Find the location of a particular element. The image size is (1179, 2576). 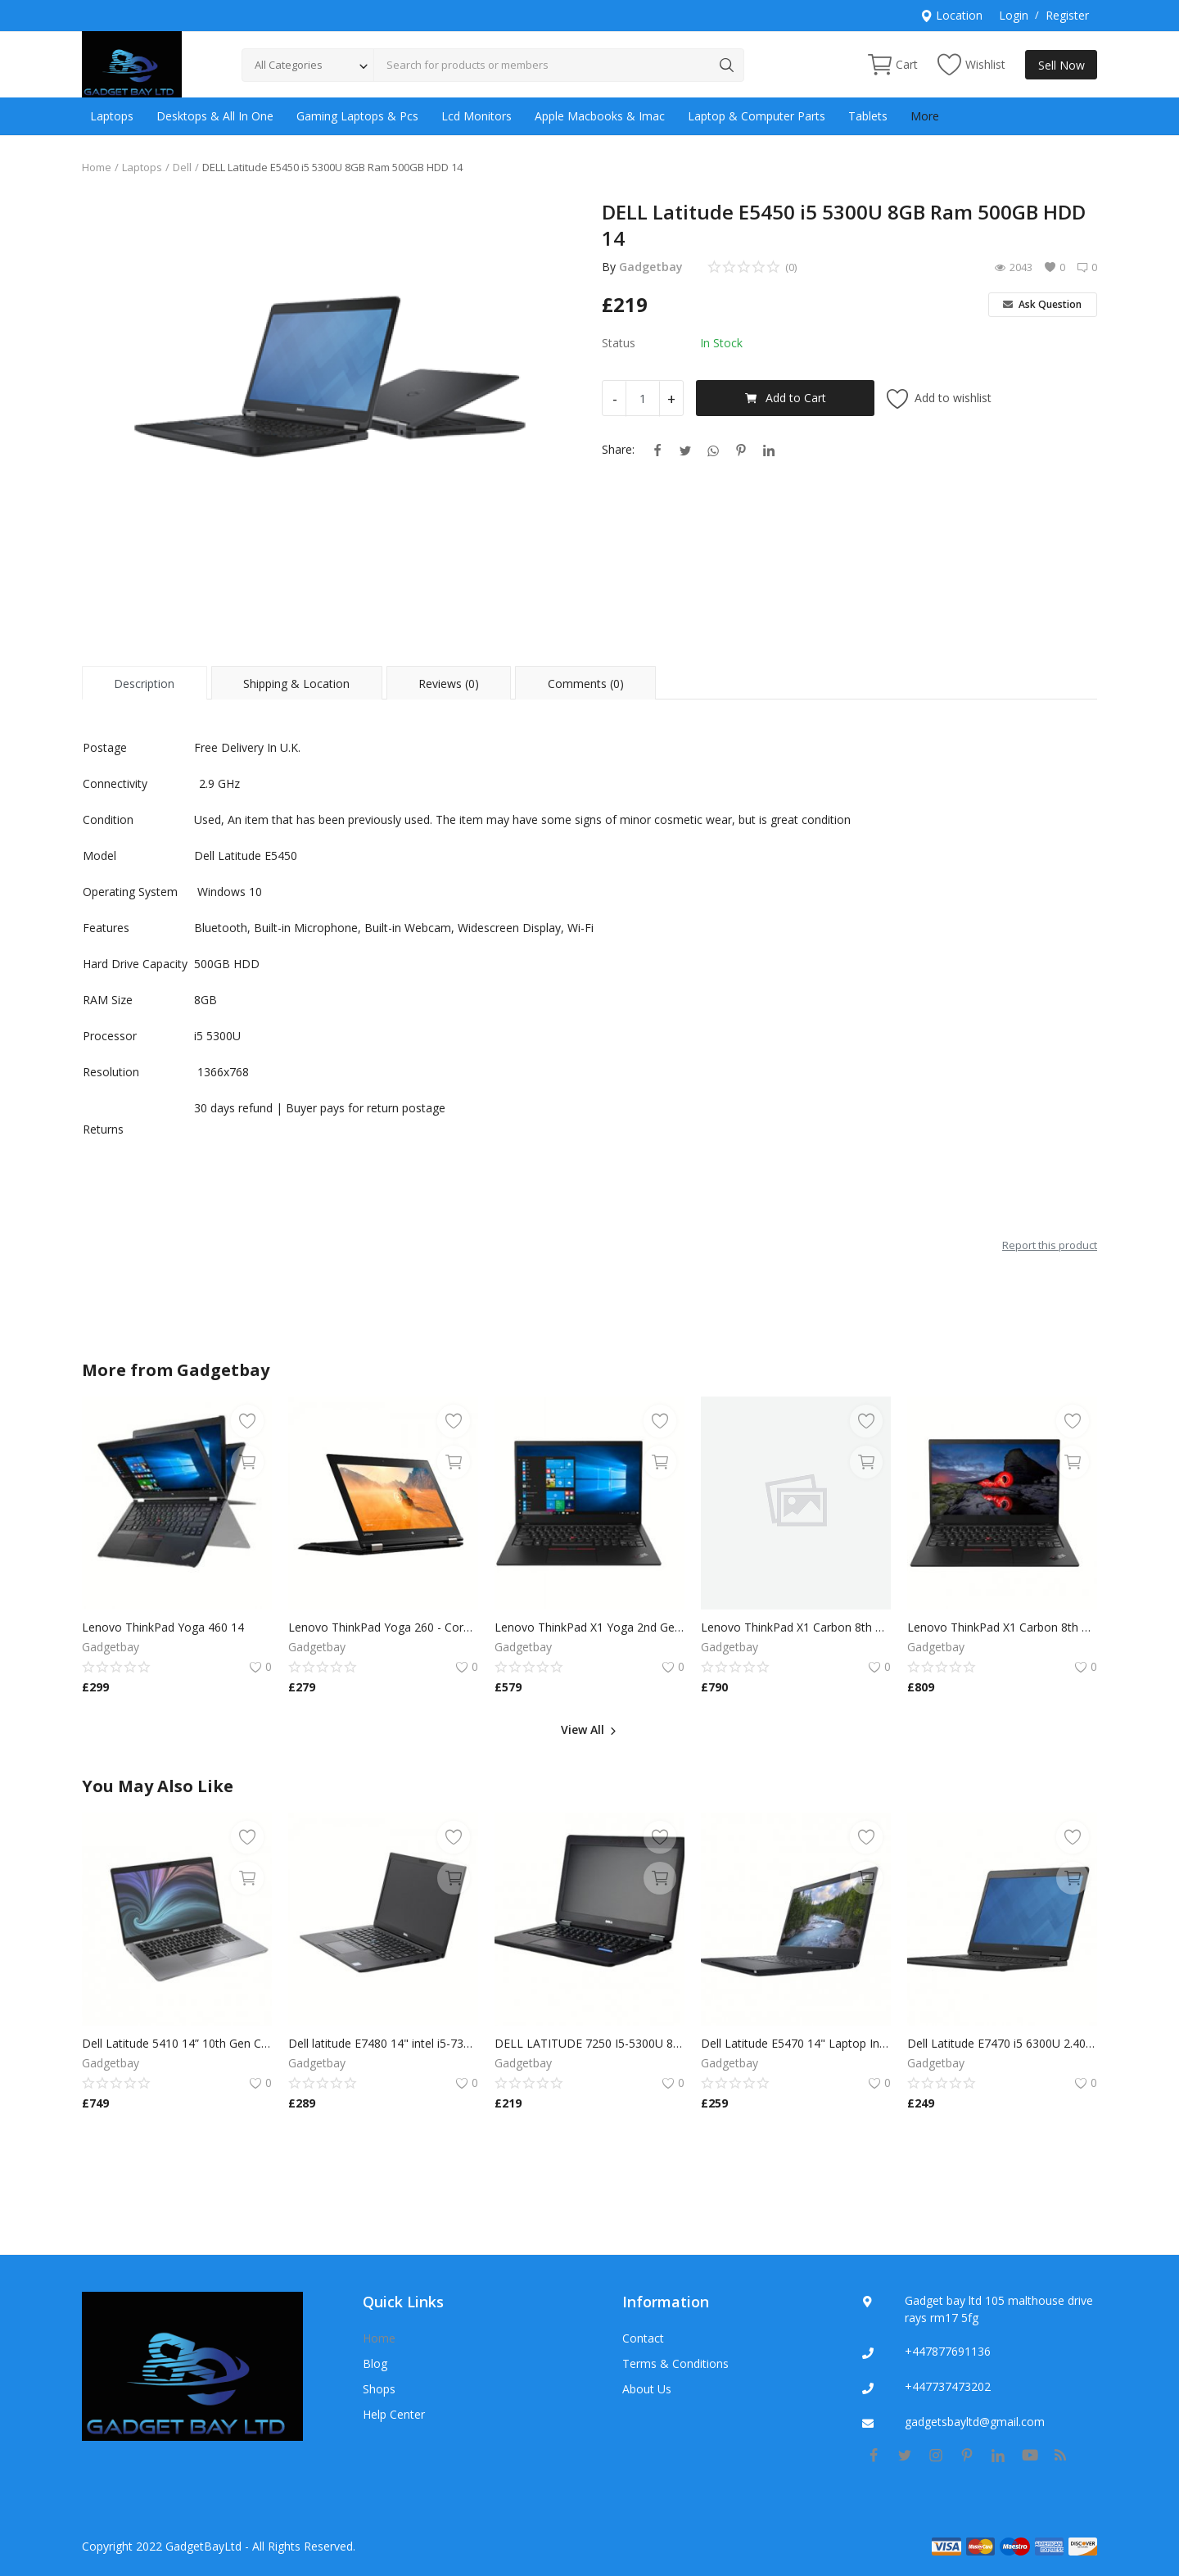

Gadgetbay is located at coordinates (651, 266).